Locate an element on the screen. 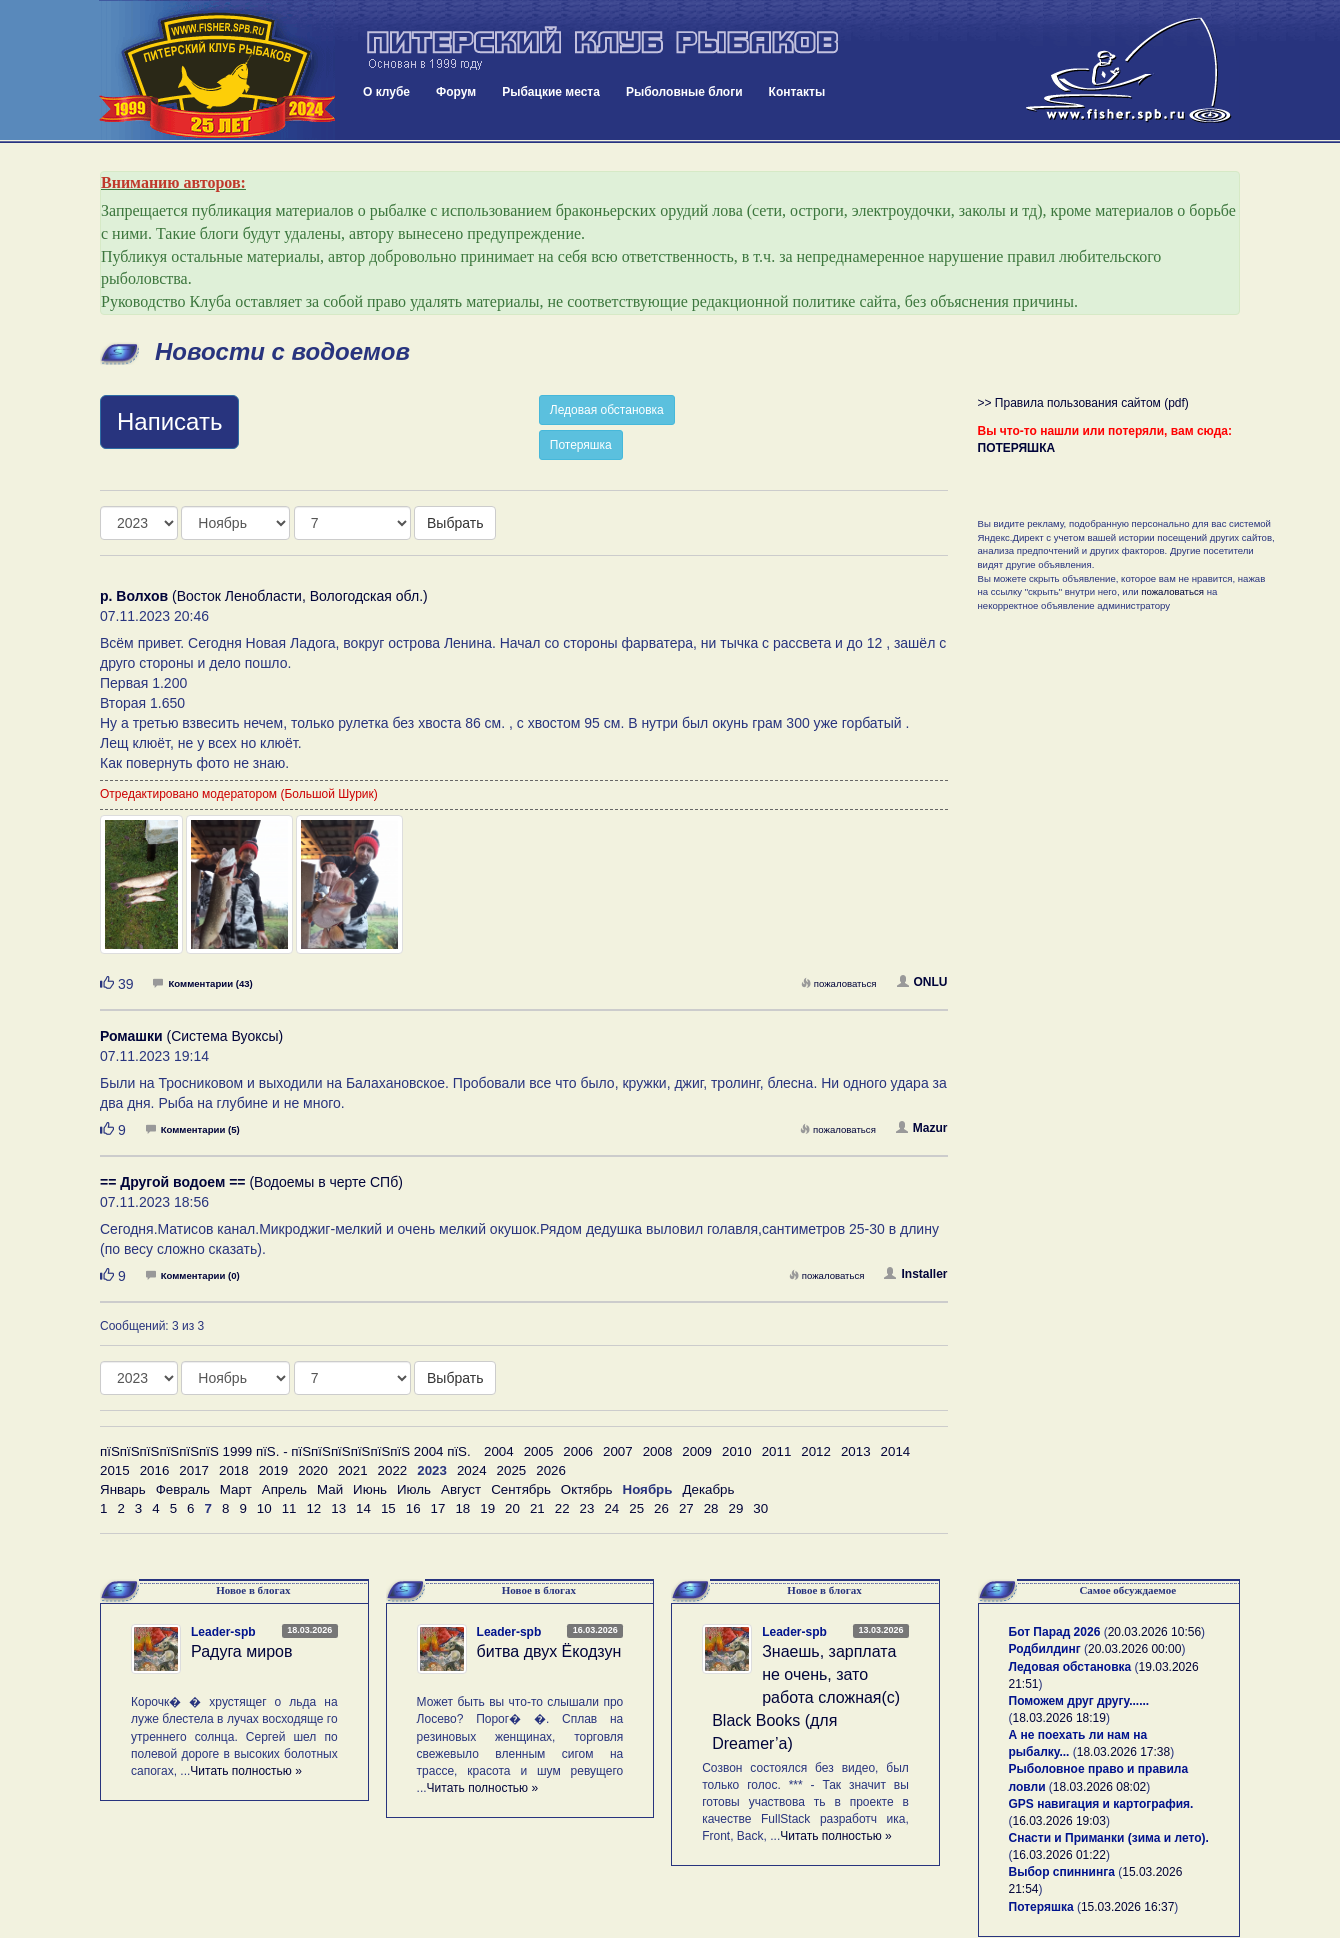  Сентябрь is located at coordinates (521, 1489).